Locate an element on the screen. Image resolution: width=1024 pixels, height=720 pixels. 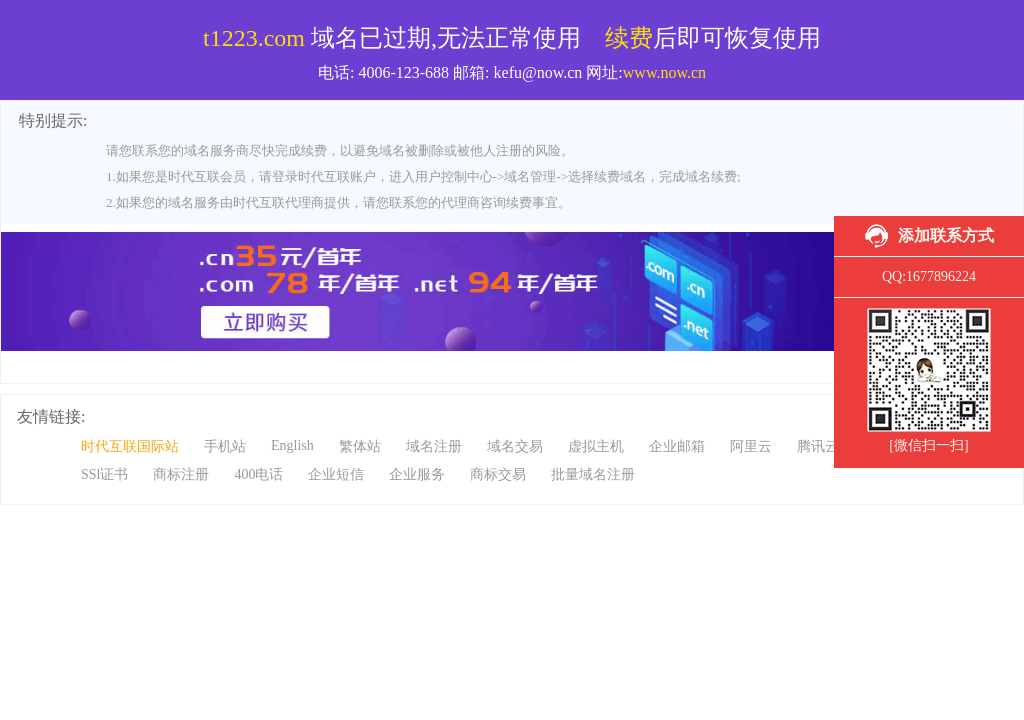
商标交易 is located at coordinates (498, 474).